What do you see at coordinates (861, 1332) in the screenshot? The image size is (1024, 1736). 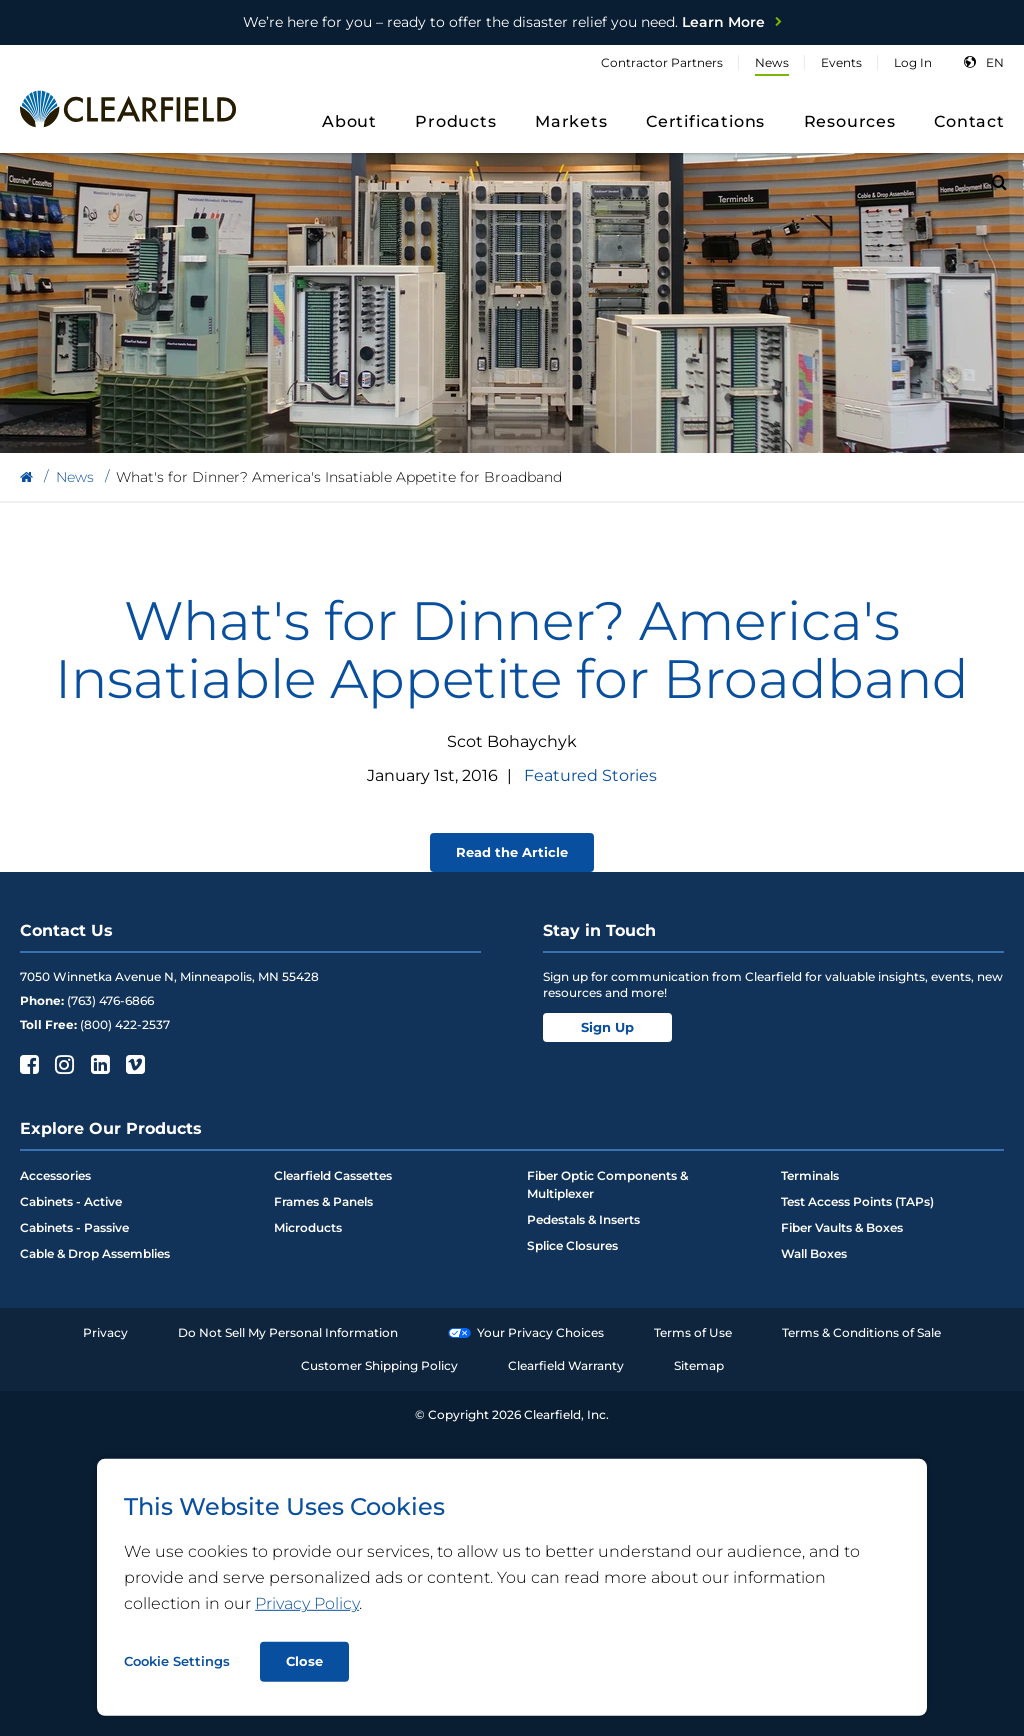 I see `Terms & Conditions of Sale` at bounding box center [861, 1332].